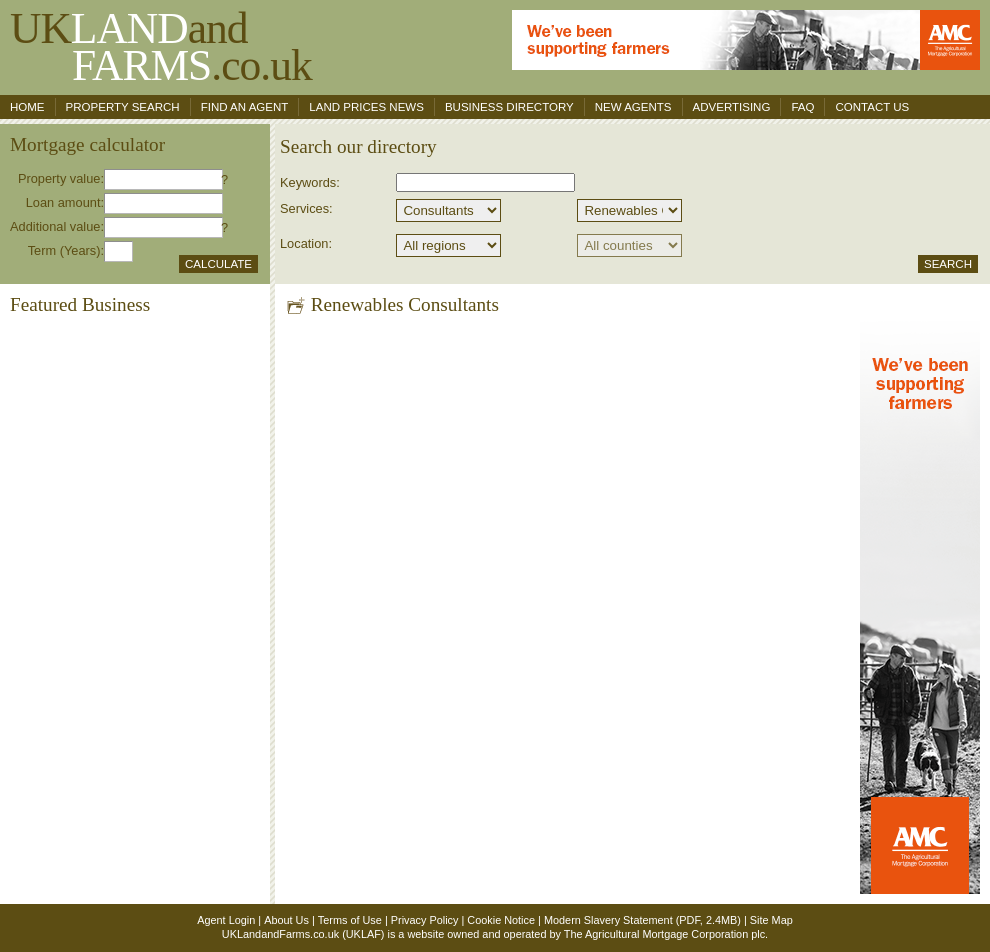 This screenshot has height=952, width=990. Describe the element at coordinates (802, 107) in the screenshot. I see `FAQ` at that location.